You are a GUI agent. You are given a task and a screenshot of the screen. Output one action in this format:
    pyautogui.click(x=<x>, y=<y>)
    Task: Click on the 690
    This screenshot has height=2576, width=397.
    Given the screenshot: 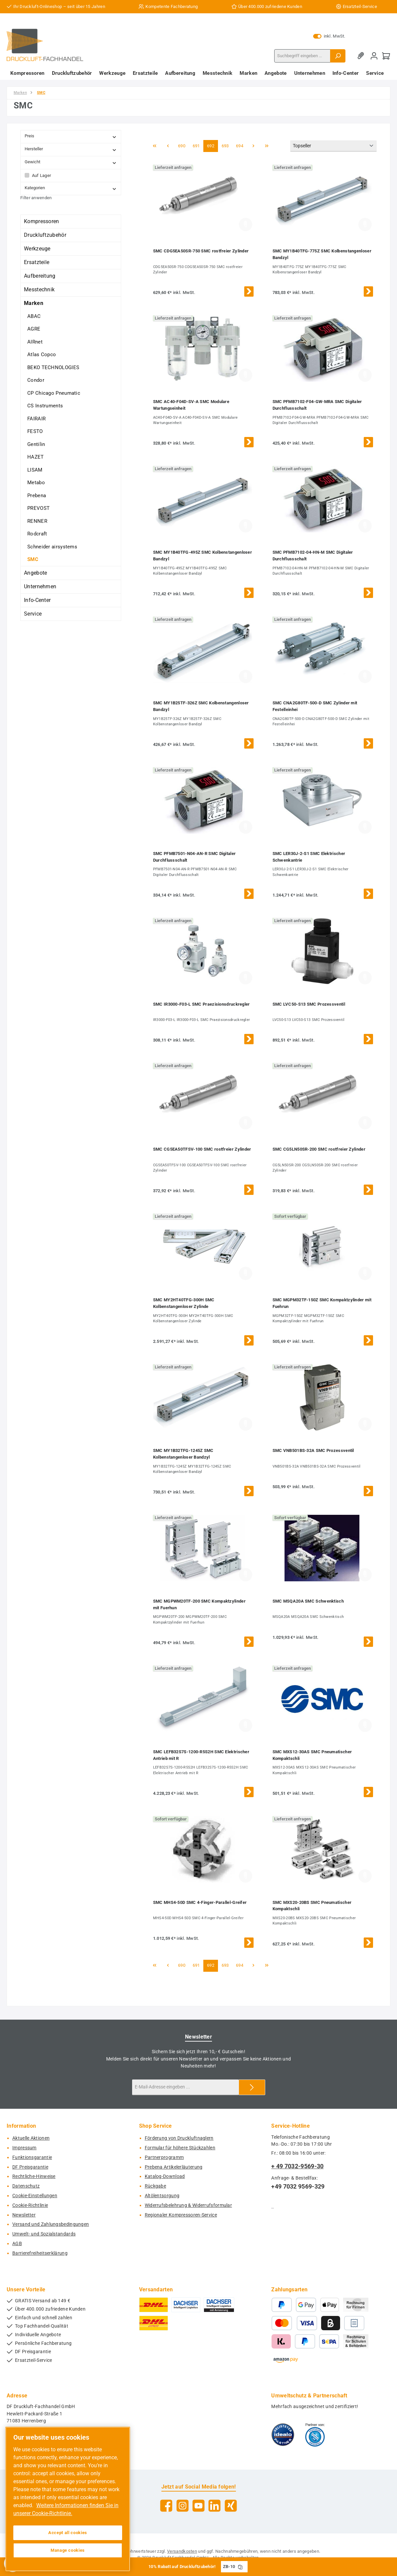 What is the action you would take?
    pyautogui.click(x=183, y=145)
    